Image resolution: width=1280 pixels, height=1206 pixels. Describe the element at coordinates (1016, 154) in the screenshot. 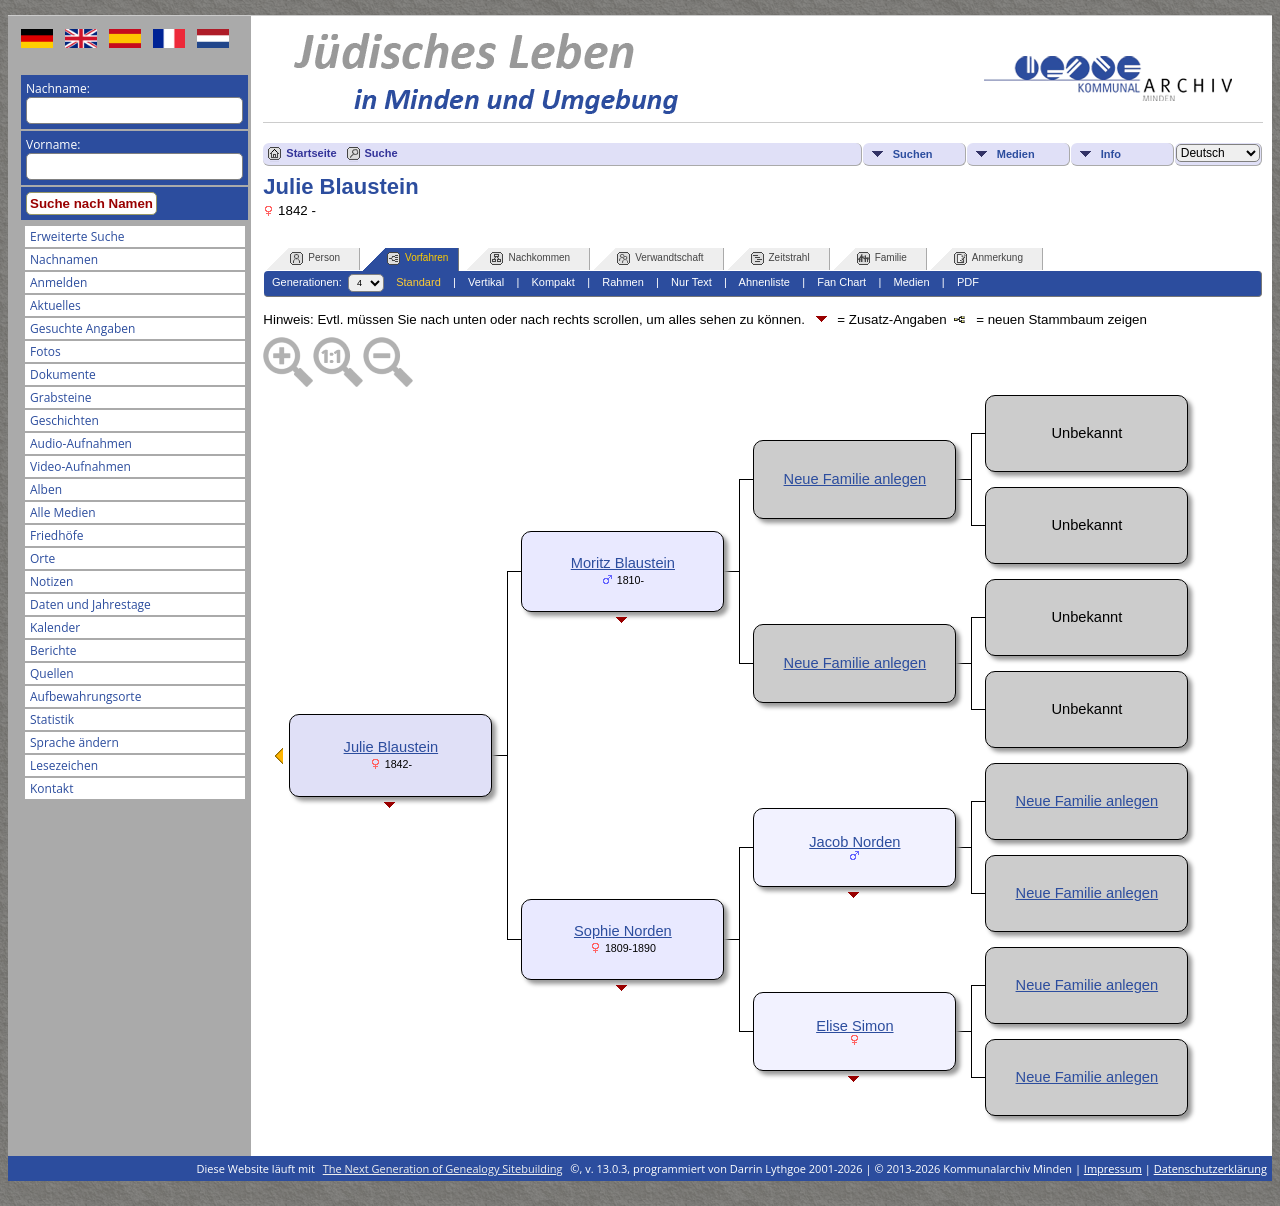

I see `Medien` at that location.